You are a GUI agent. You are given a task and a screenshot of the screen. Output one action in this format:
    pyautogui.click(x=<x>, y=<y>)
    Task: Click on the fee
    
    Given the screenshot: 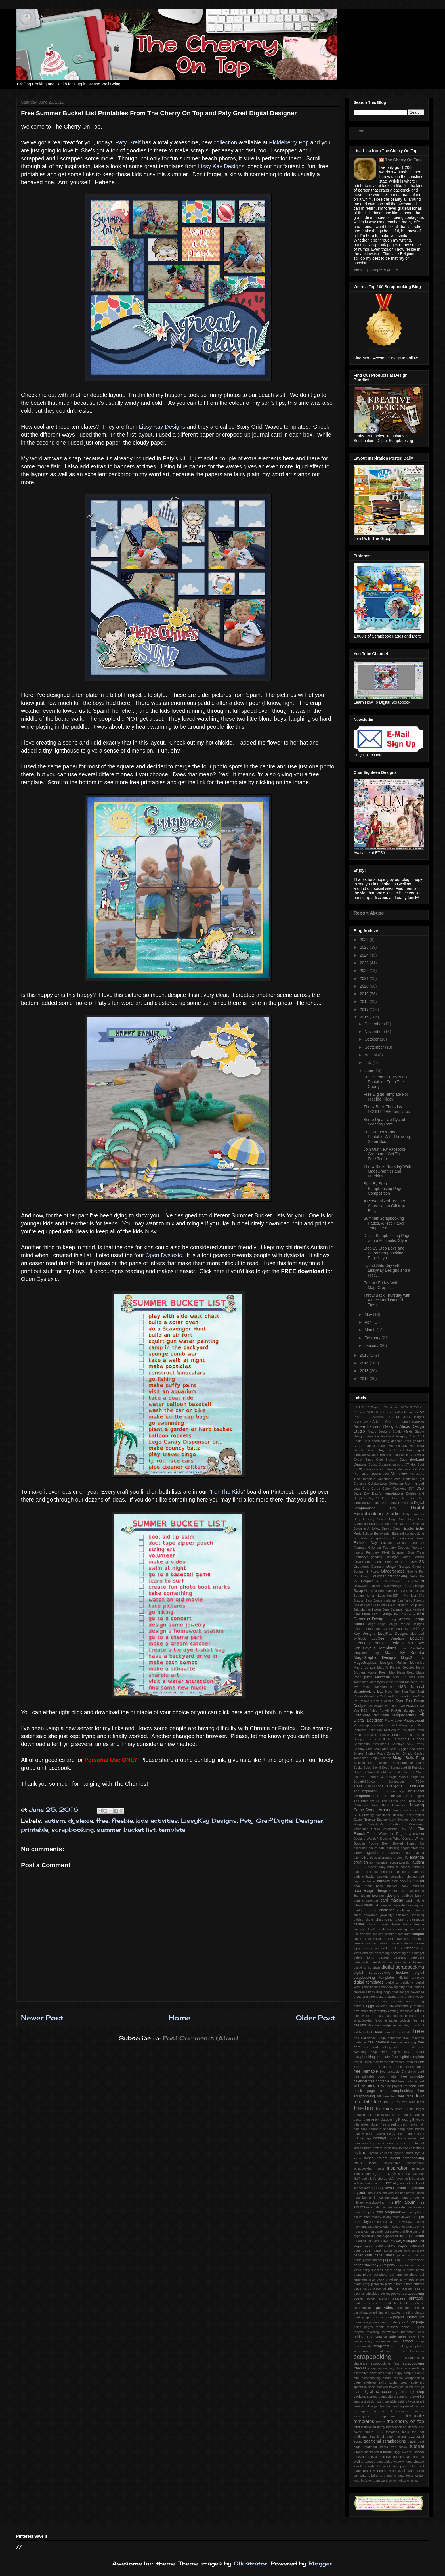 What is the action you would take?
    pyautogui.click(x=415, y=2020)
    